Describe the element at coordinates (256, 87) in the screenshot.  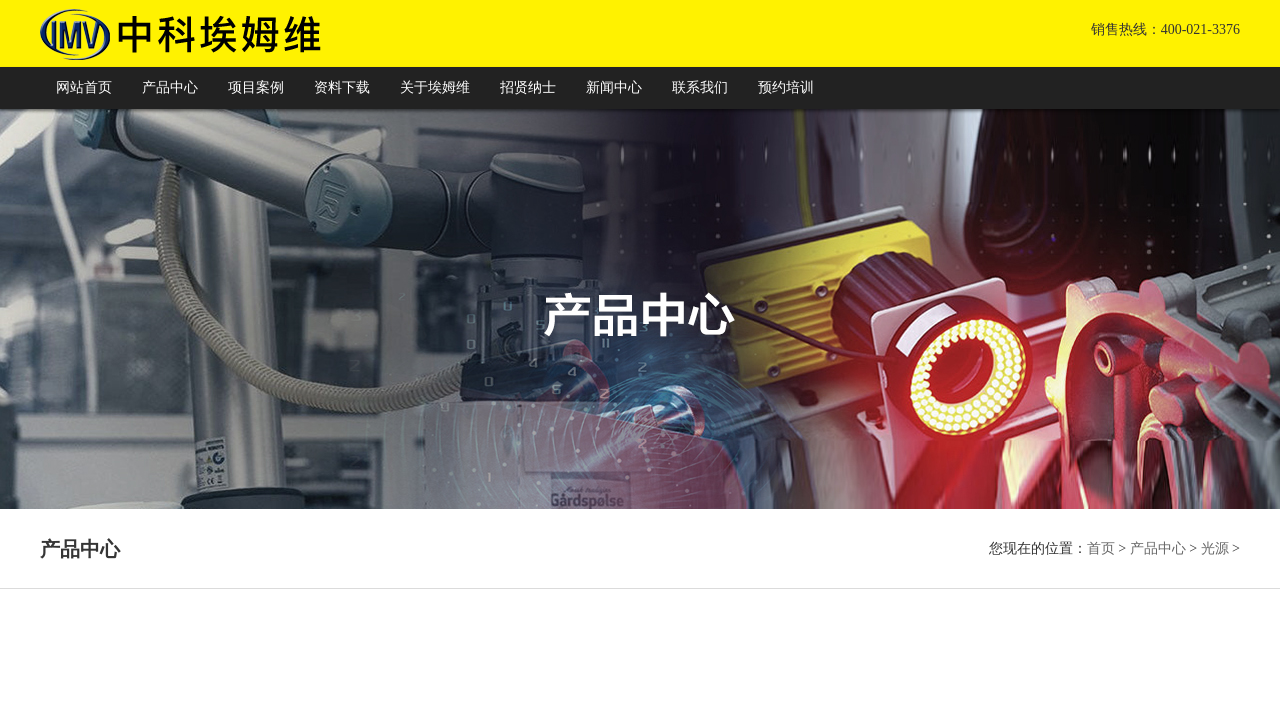
I see `项目案例 [button]` at that location.